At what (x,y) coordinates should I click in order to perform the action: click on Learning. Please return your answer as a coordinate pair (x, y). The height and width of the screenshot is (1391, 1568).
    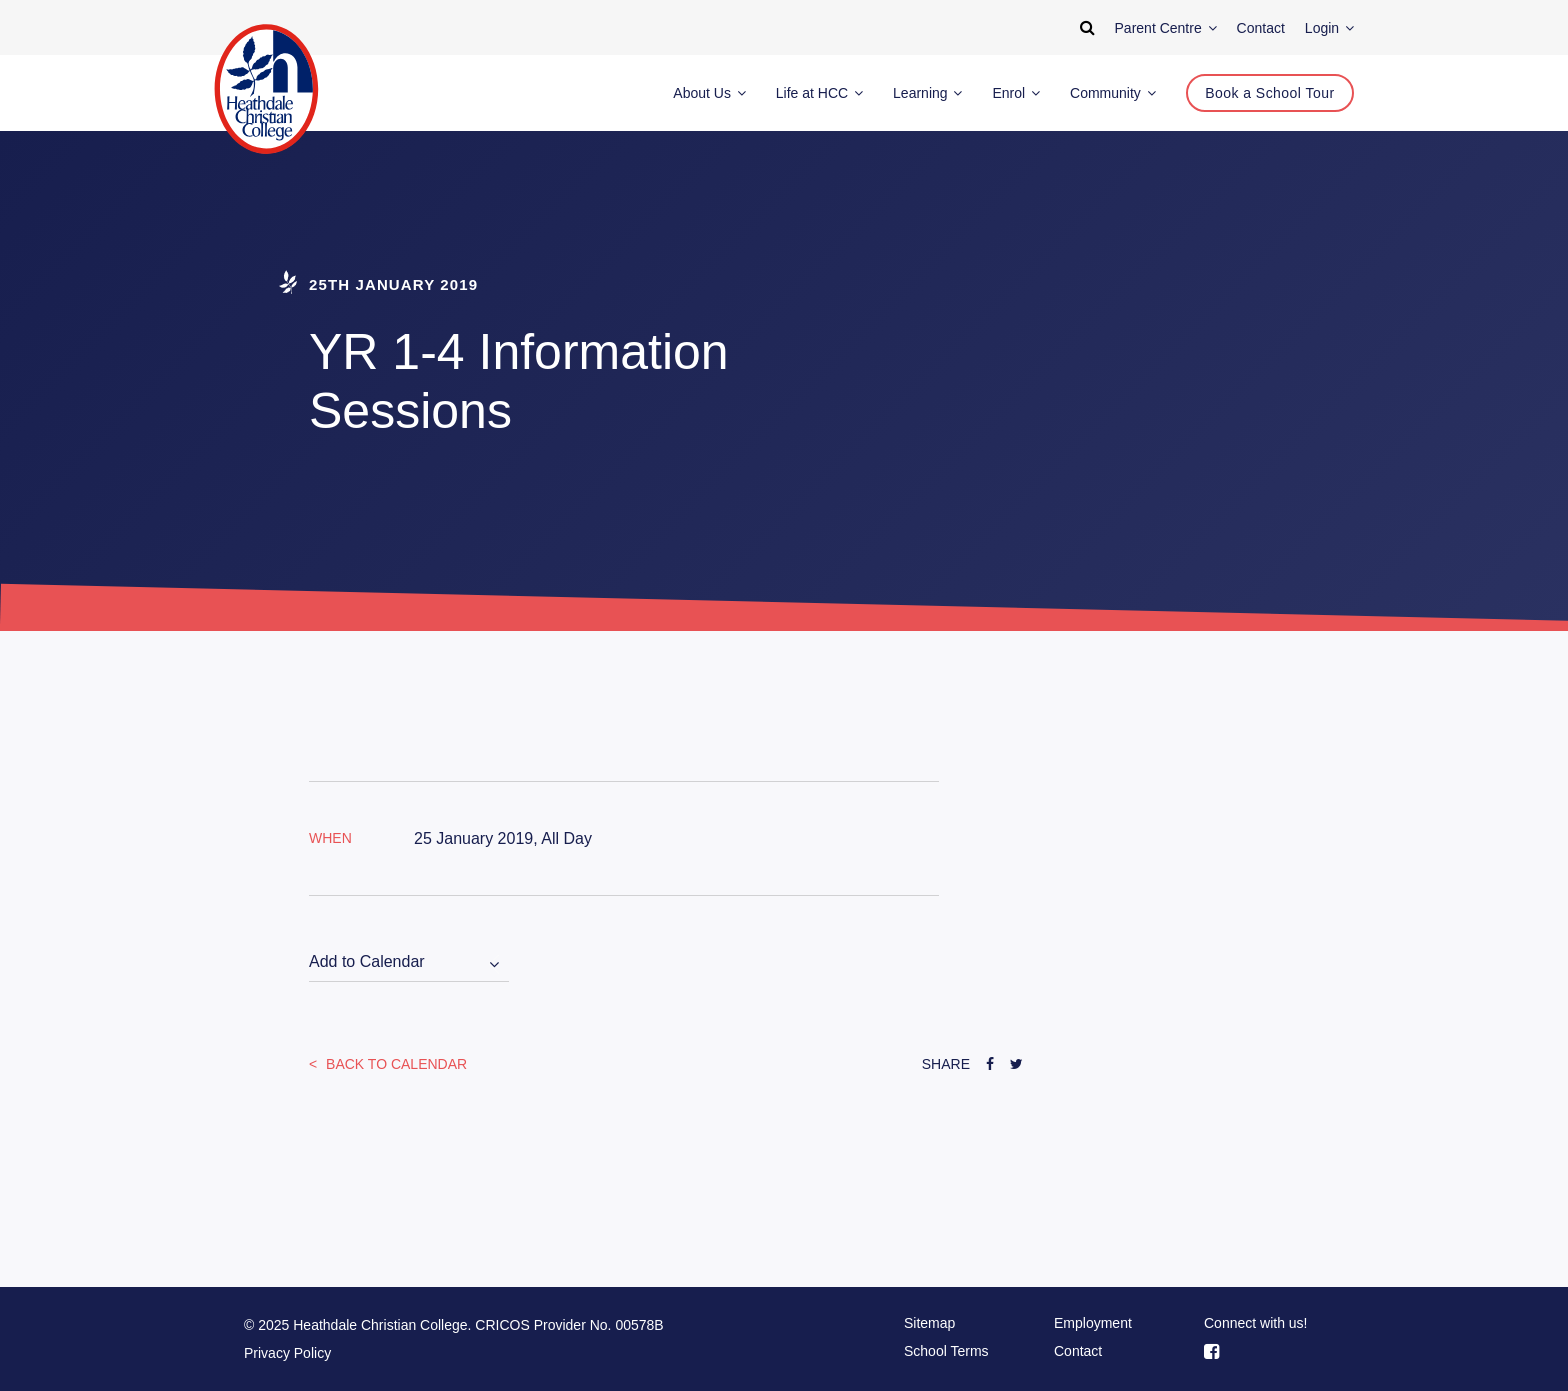
    Looking at the image, I should click on (927, 93).